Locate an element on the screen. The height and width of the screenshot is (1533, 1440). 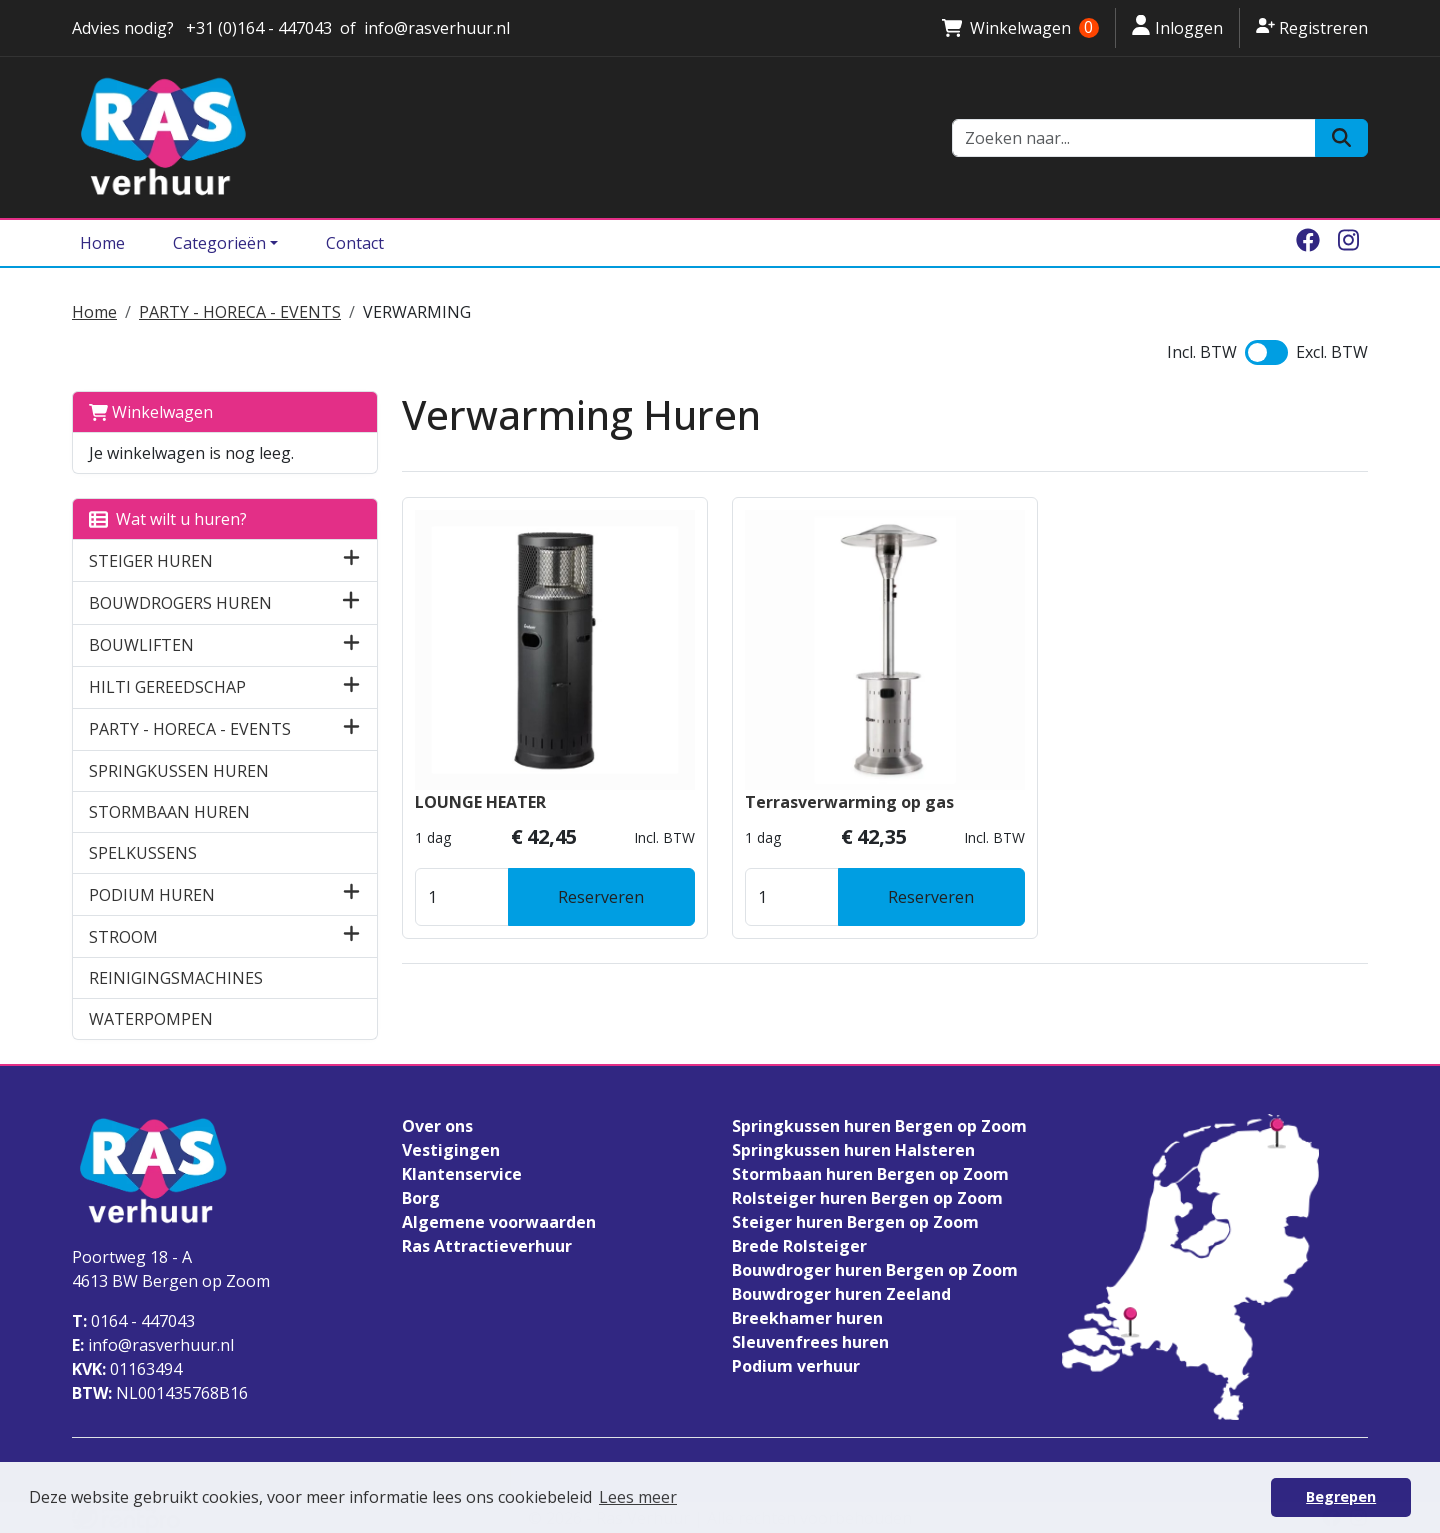
Rolsteiger huren Bergen op Zoom is located at coordinates (867, 1198).